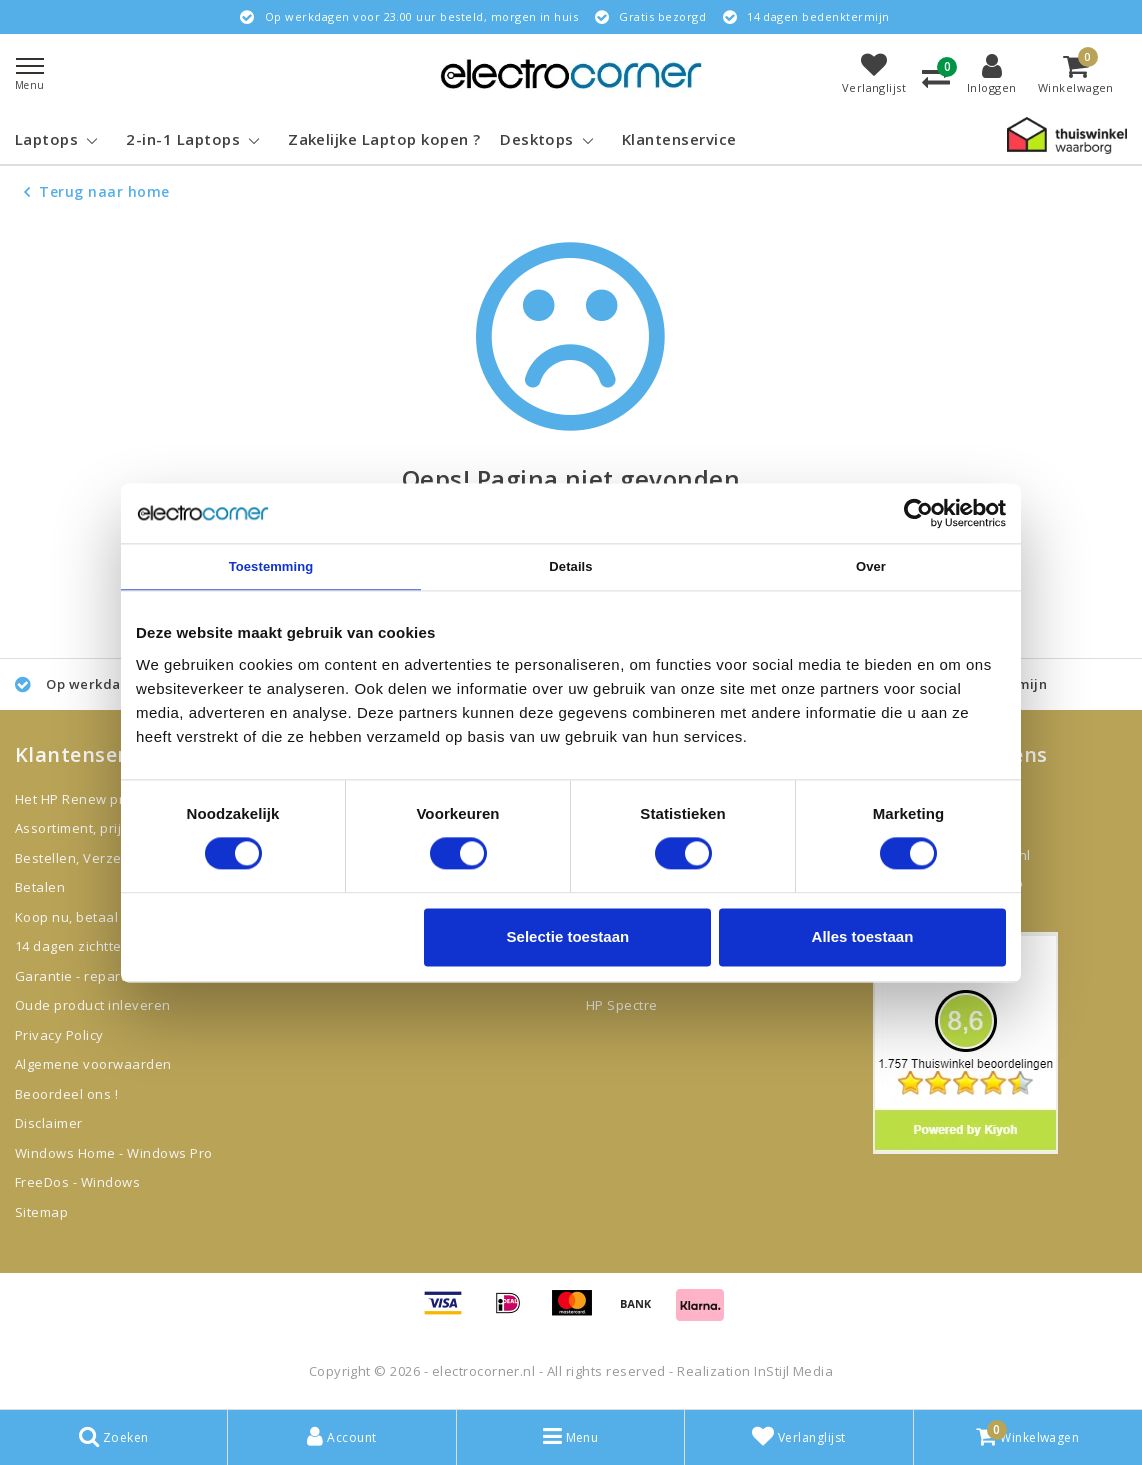 Image resolution: width=1142 pixels, height=1465 pixels. I want to click on Disclaimer, so click(49, 1123).